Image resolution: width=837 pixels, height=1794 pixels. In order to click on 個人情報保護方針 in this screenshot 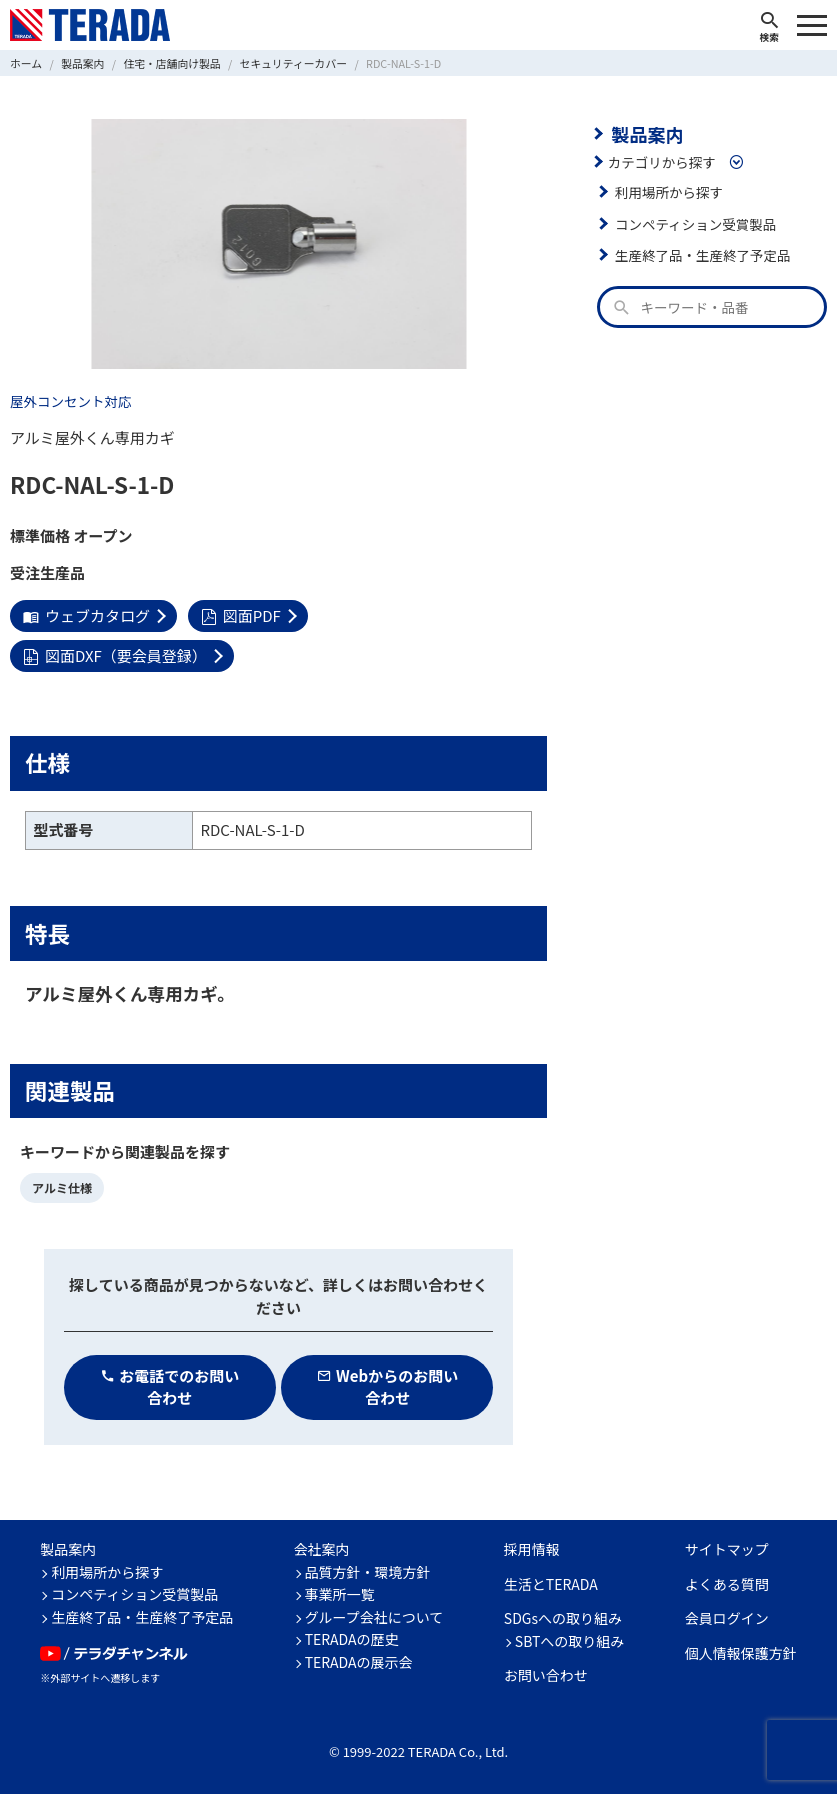, I will do `click(741, 1653)`.